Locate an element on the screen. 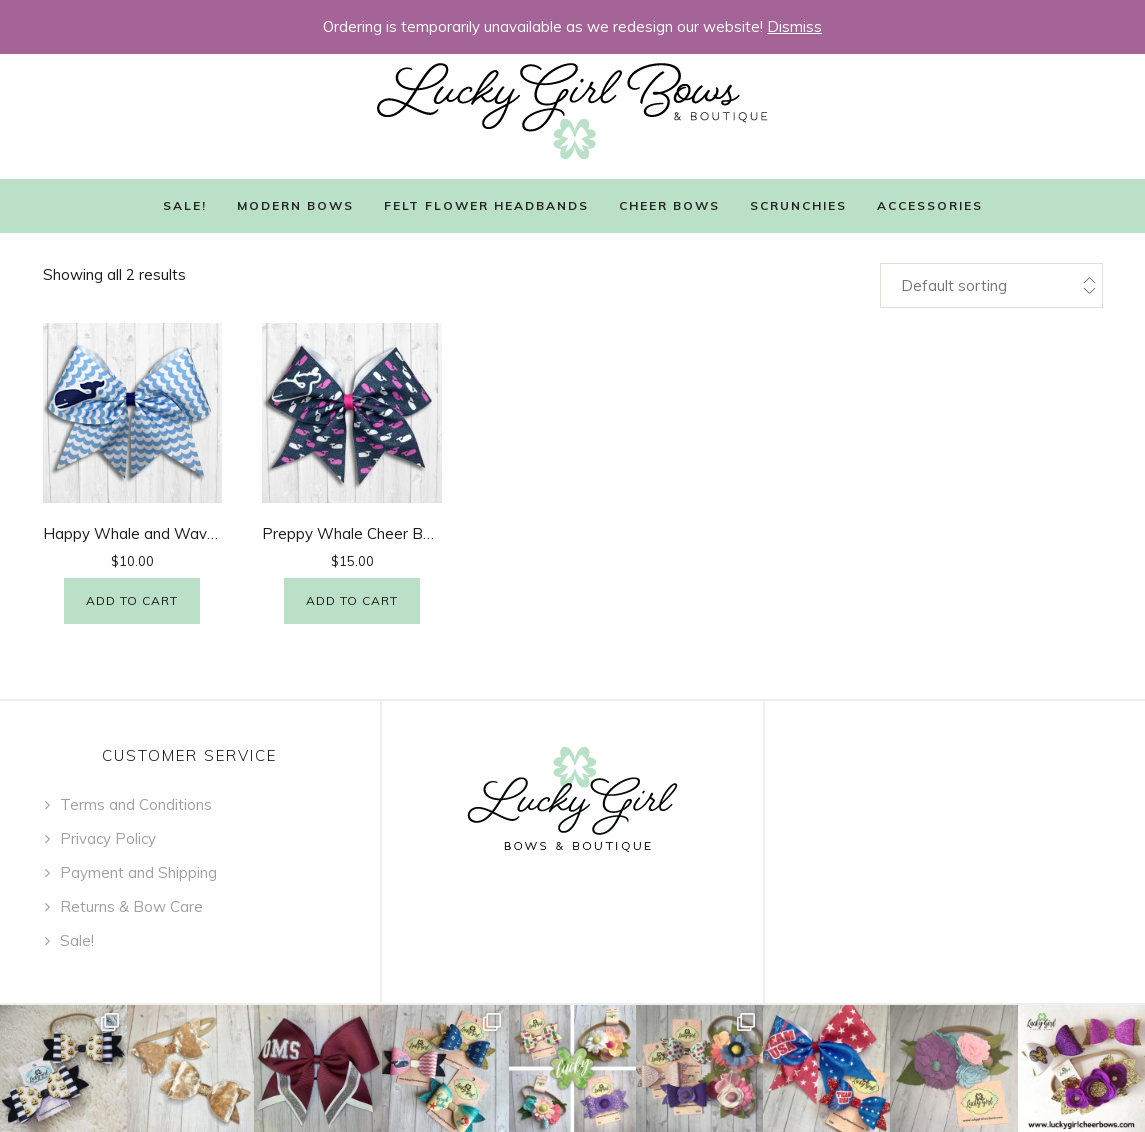 Image resolution: width=1145 pixels, height=1132 pixels. Privacy Policy is located at coordinates (108, 838).